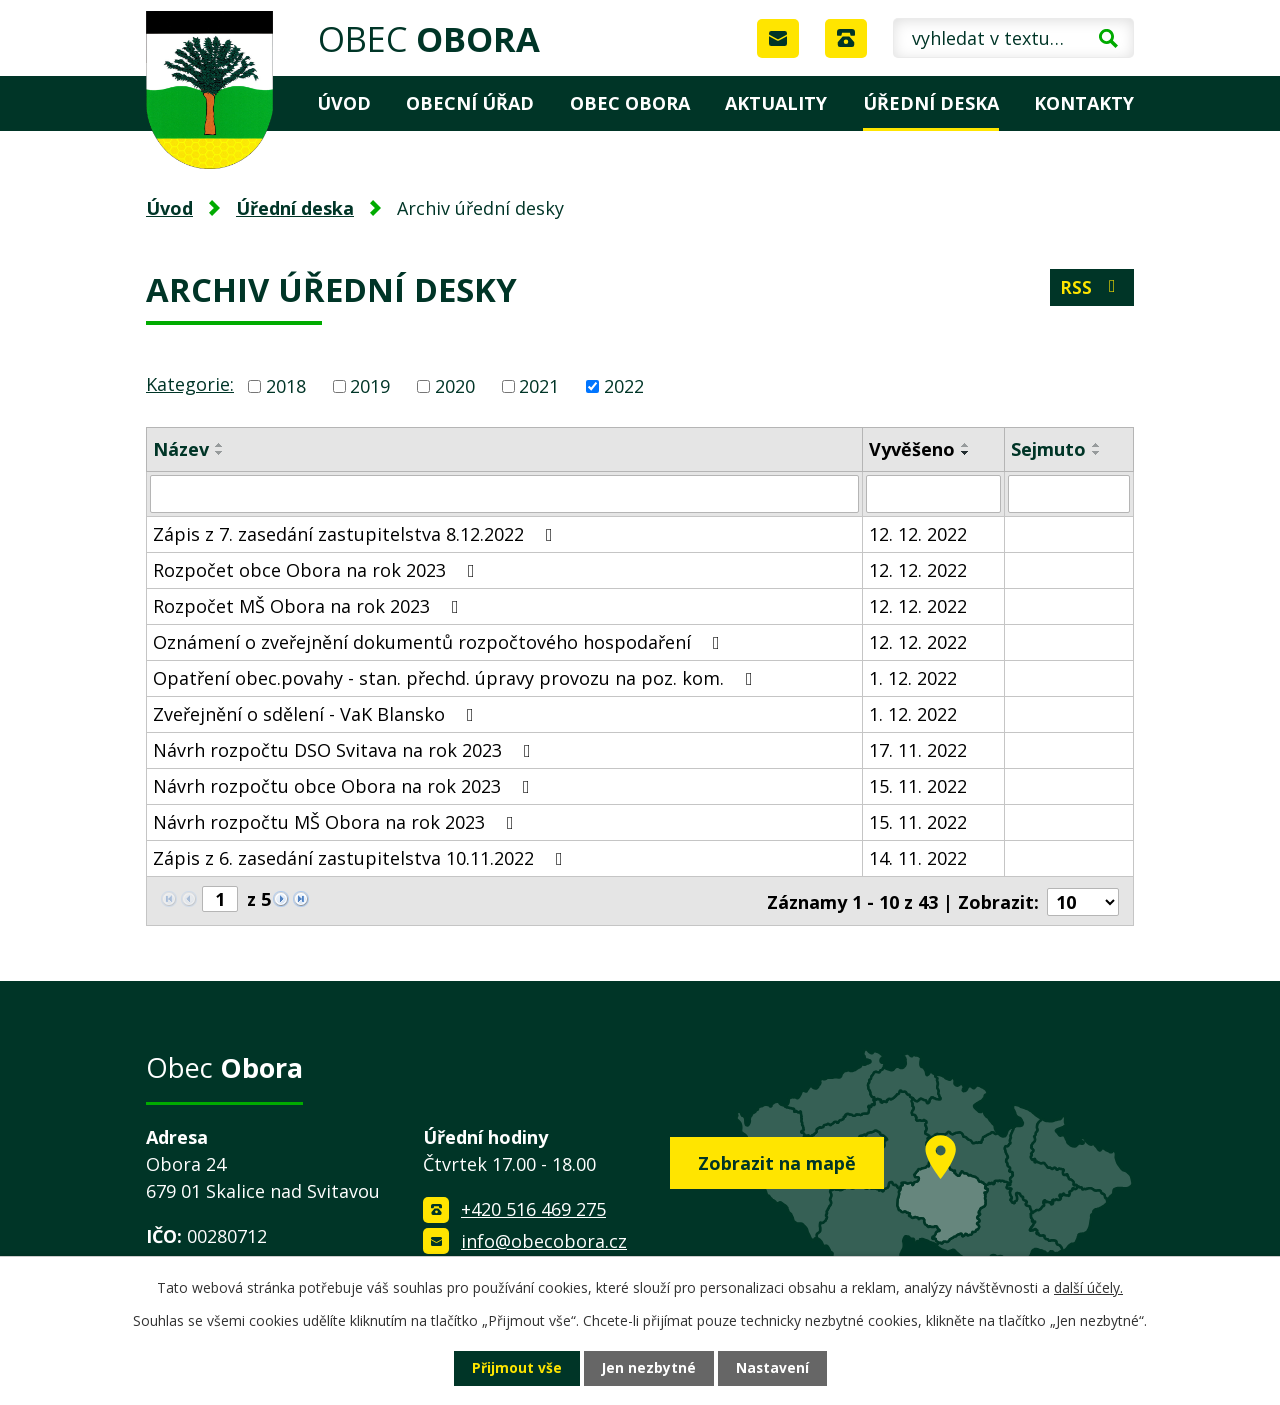  I want to click on Obecní úřad, so click(470, 103).